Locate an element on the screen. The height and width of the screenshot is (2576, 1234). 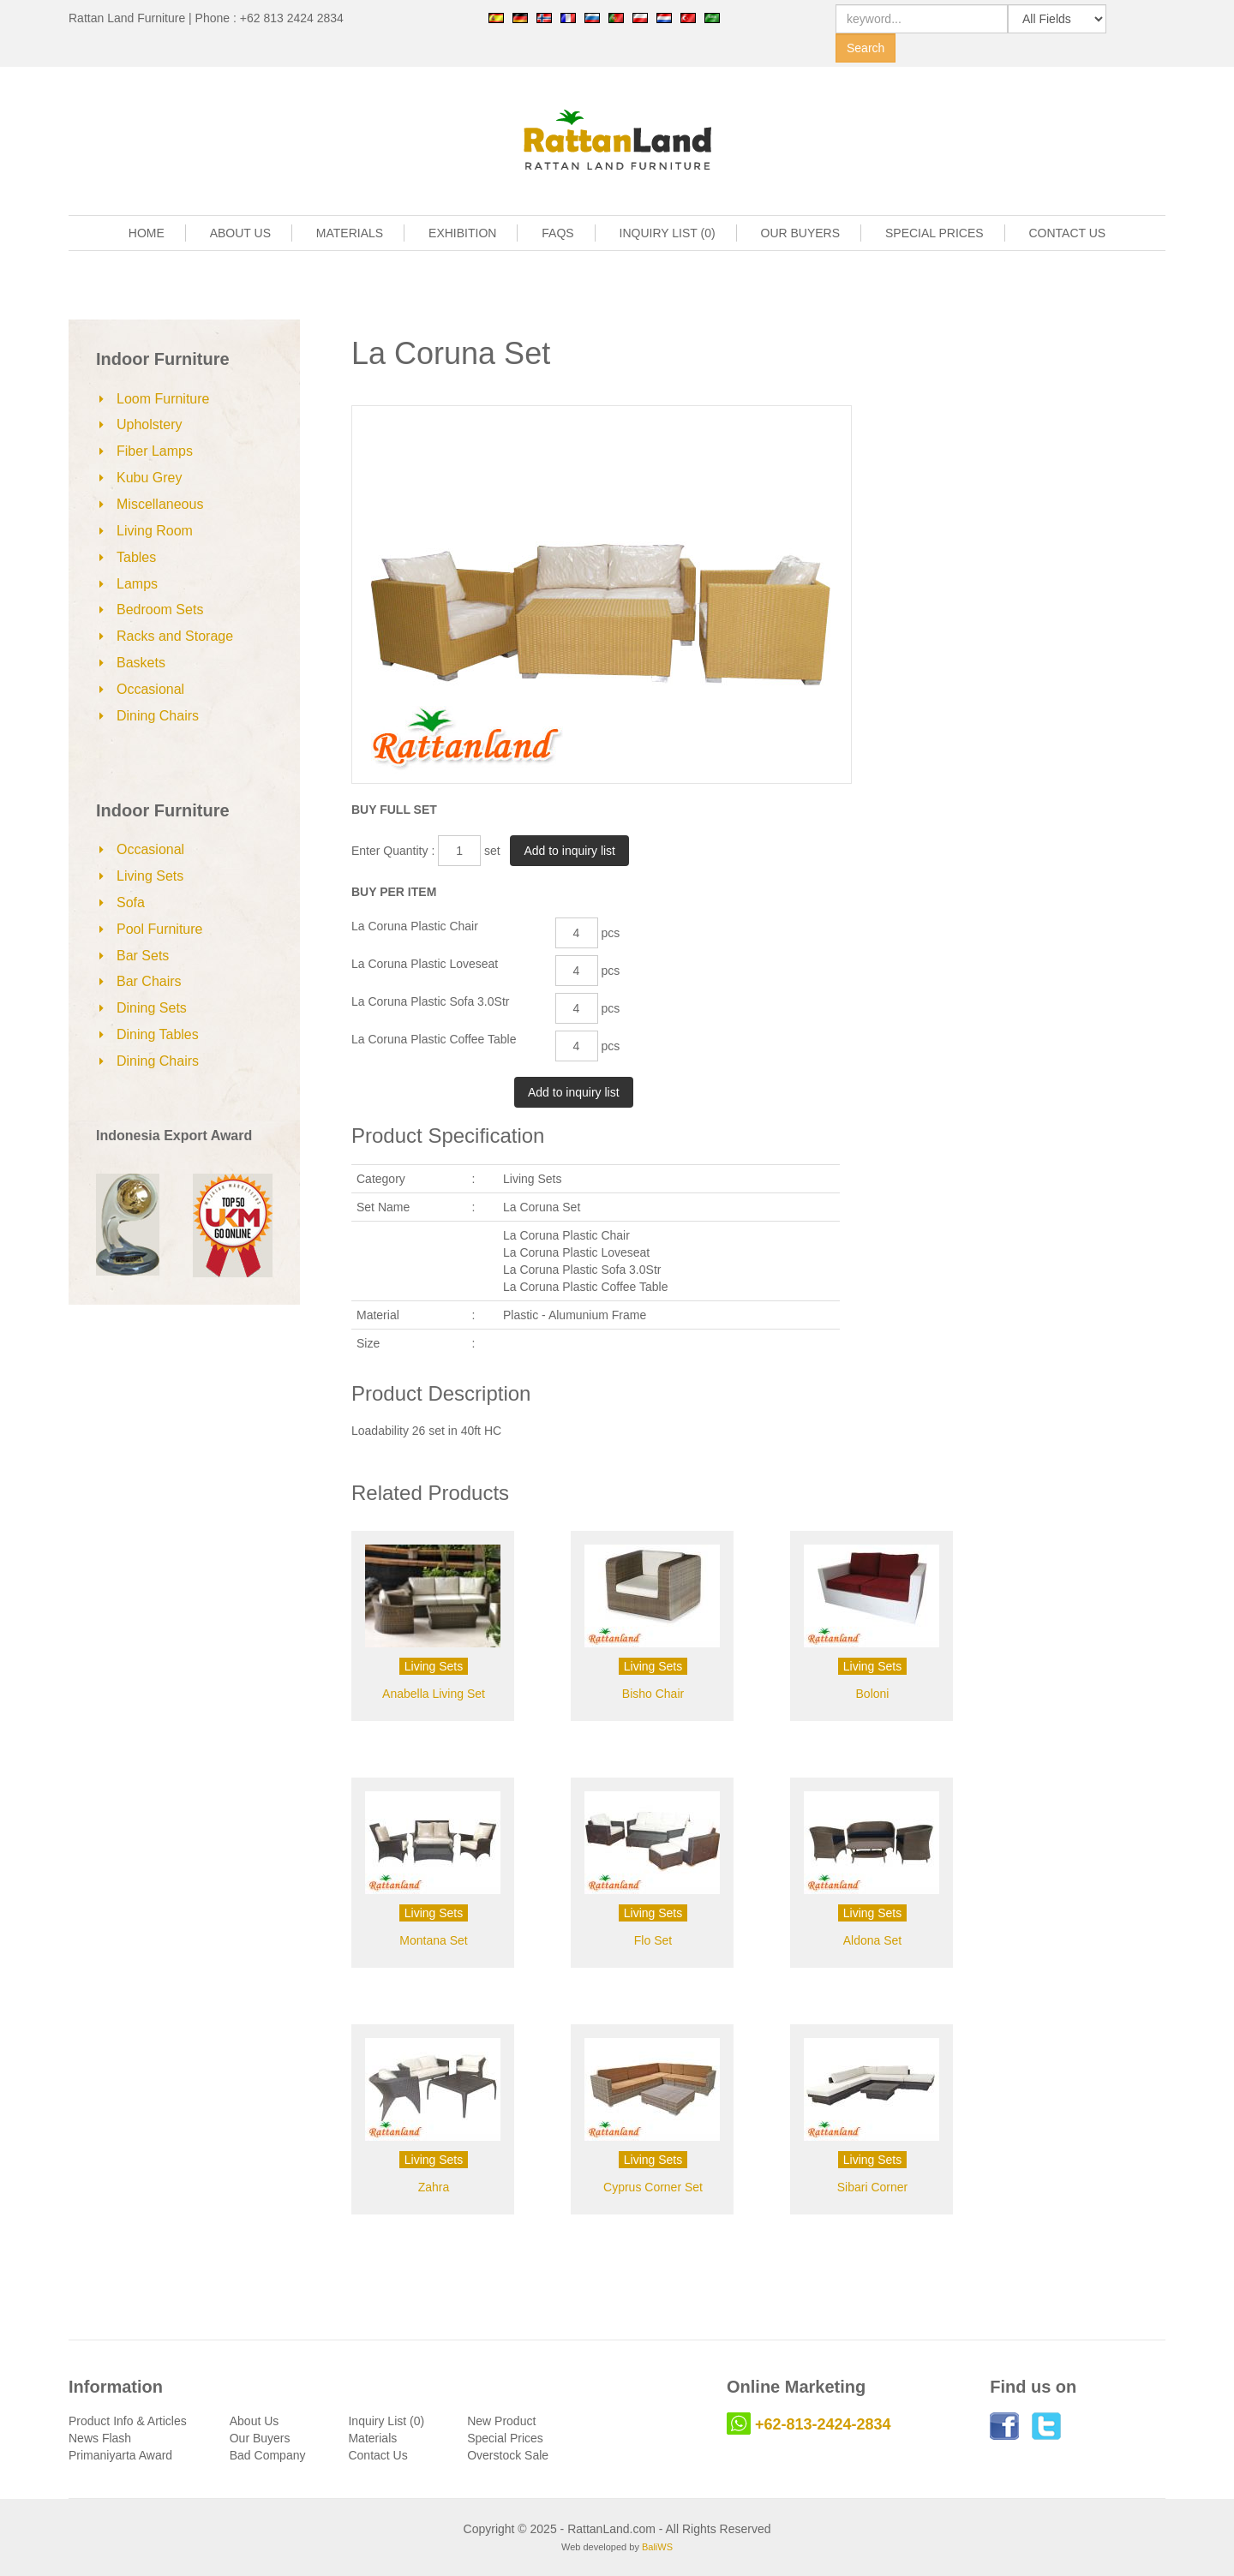
Special Prices is located at coordinates (505, 2438).